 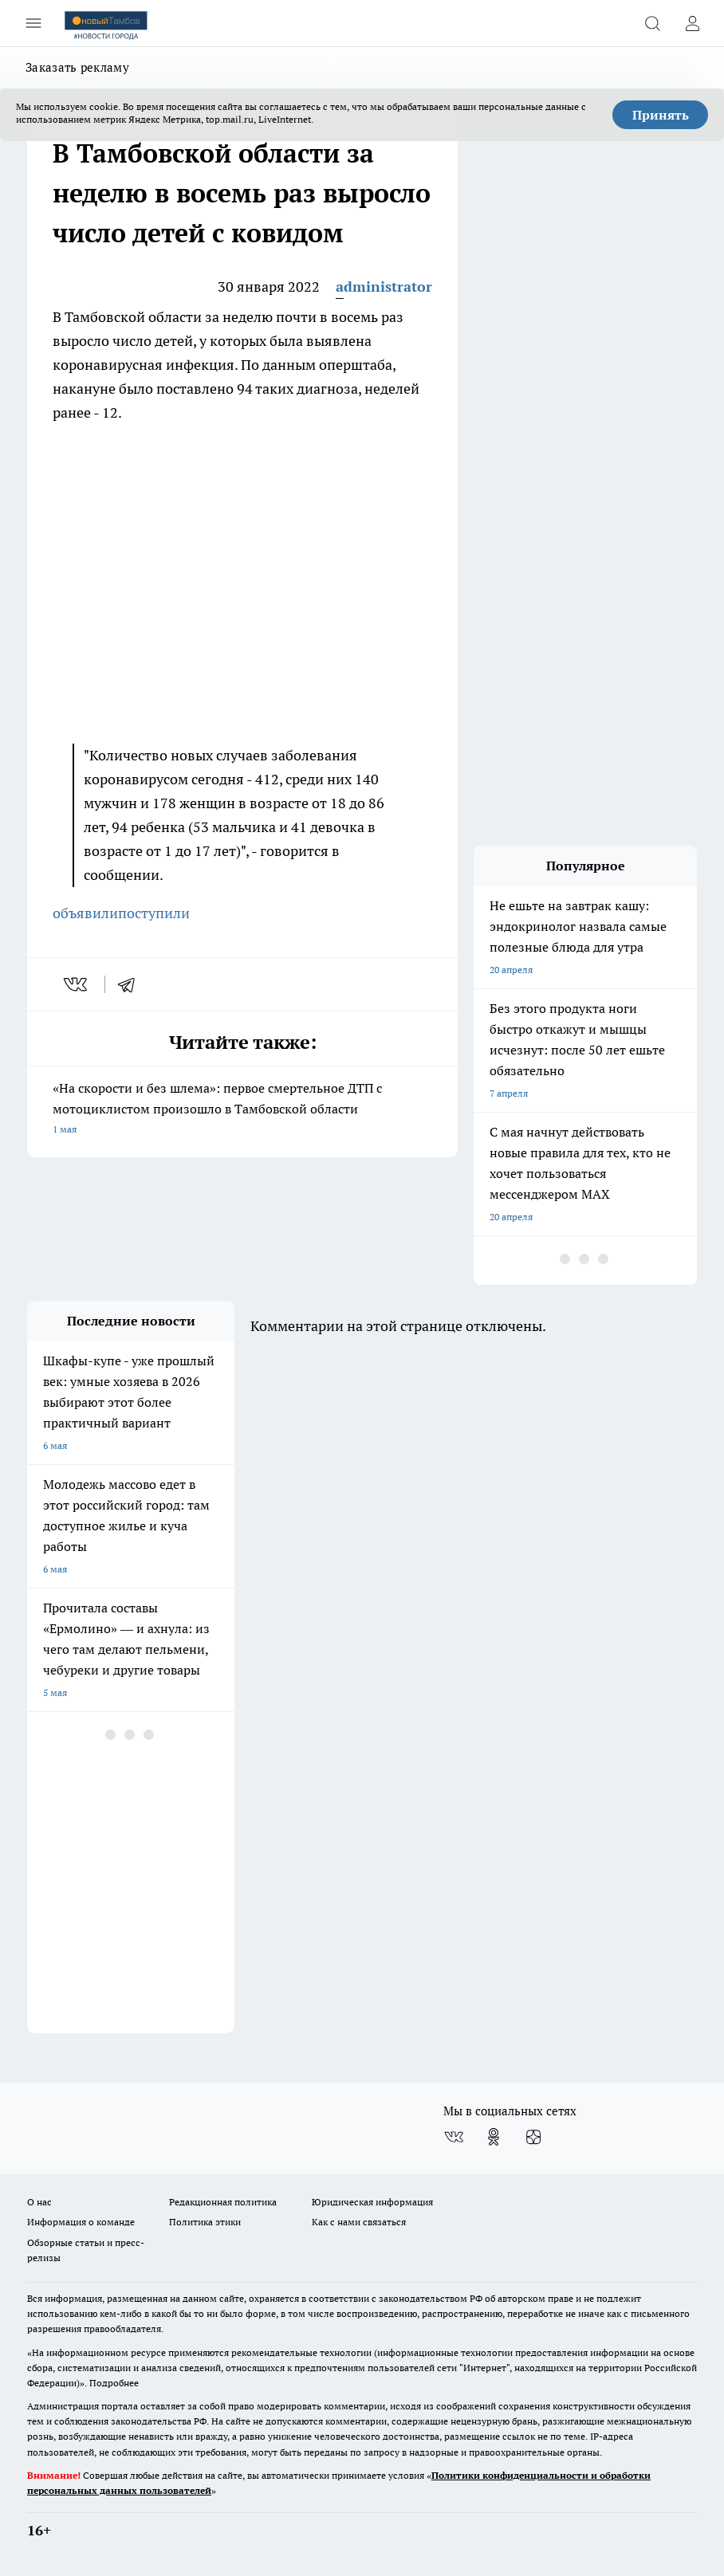 I want to click on [Открыть поиск], so click(x=652, y=23).